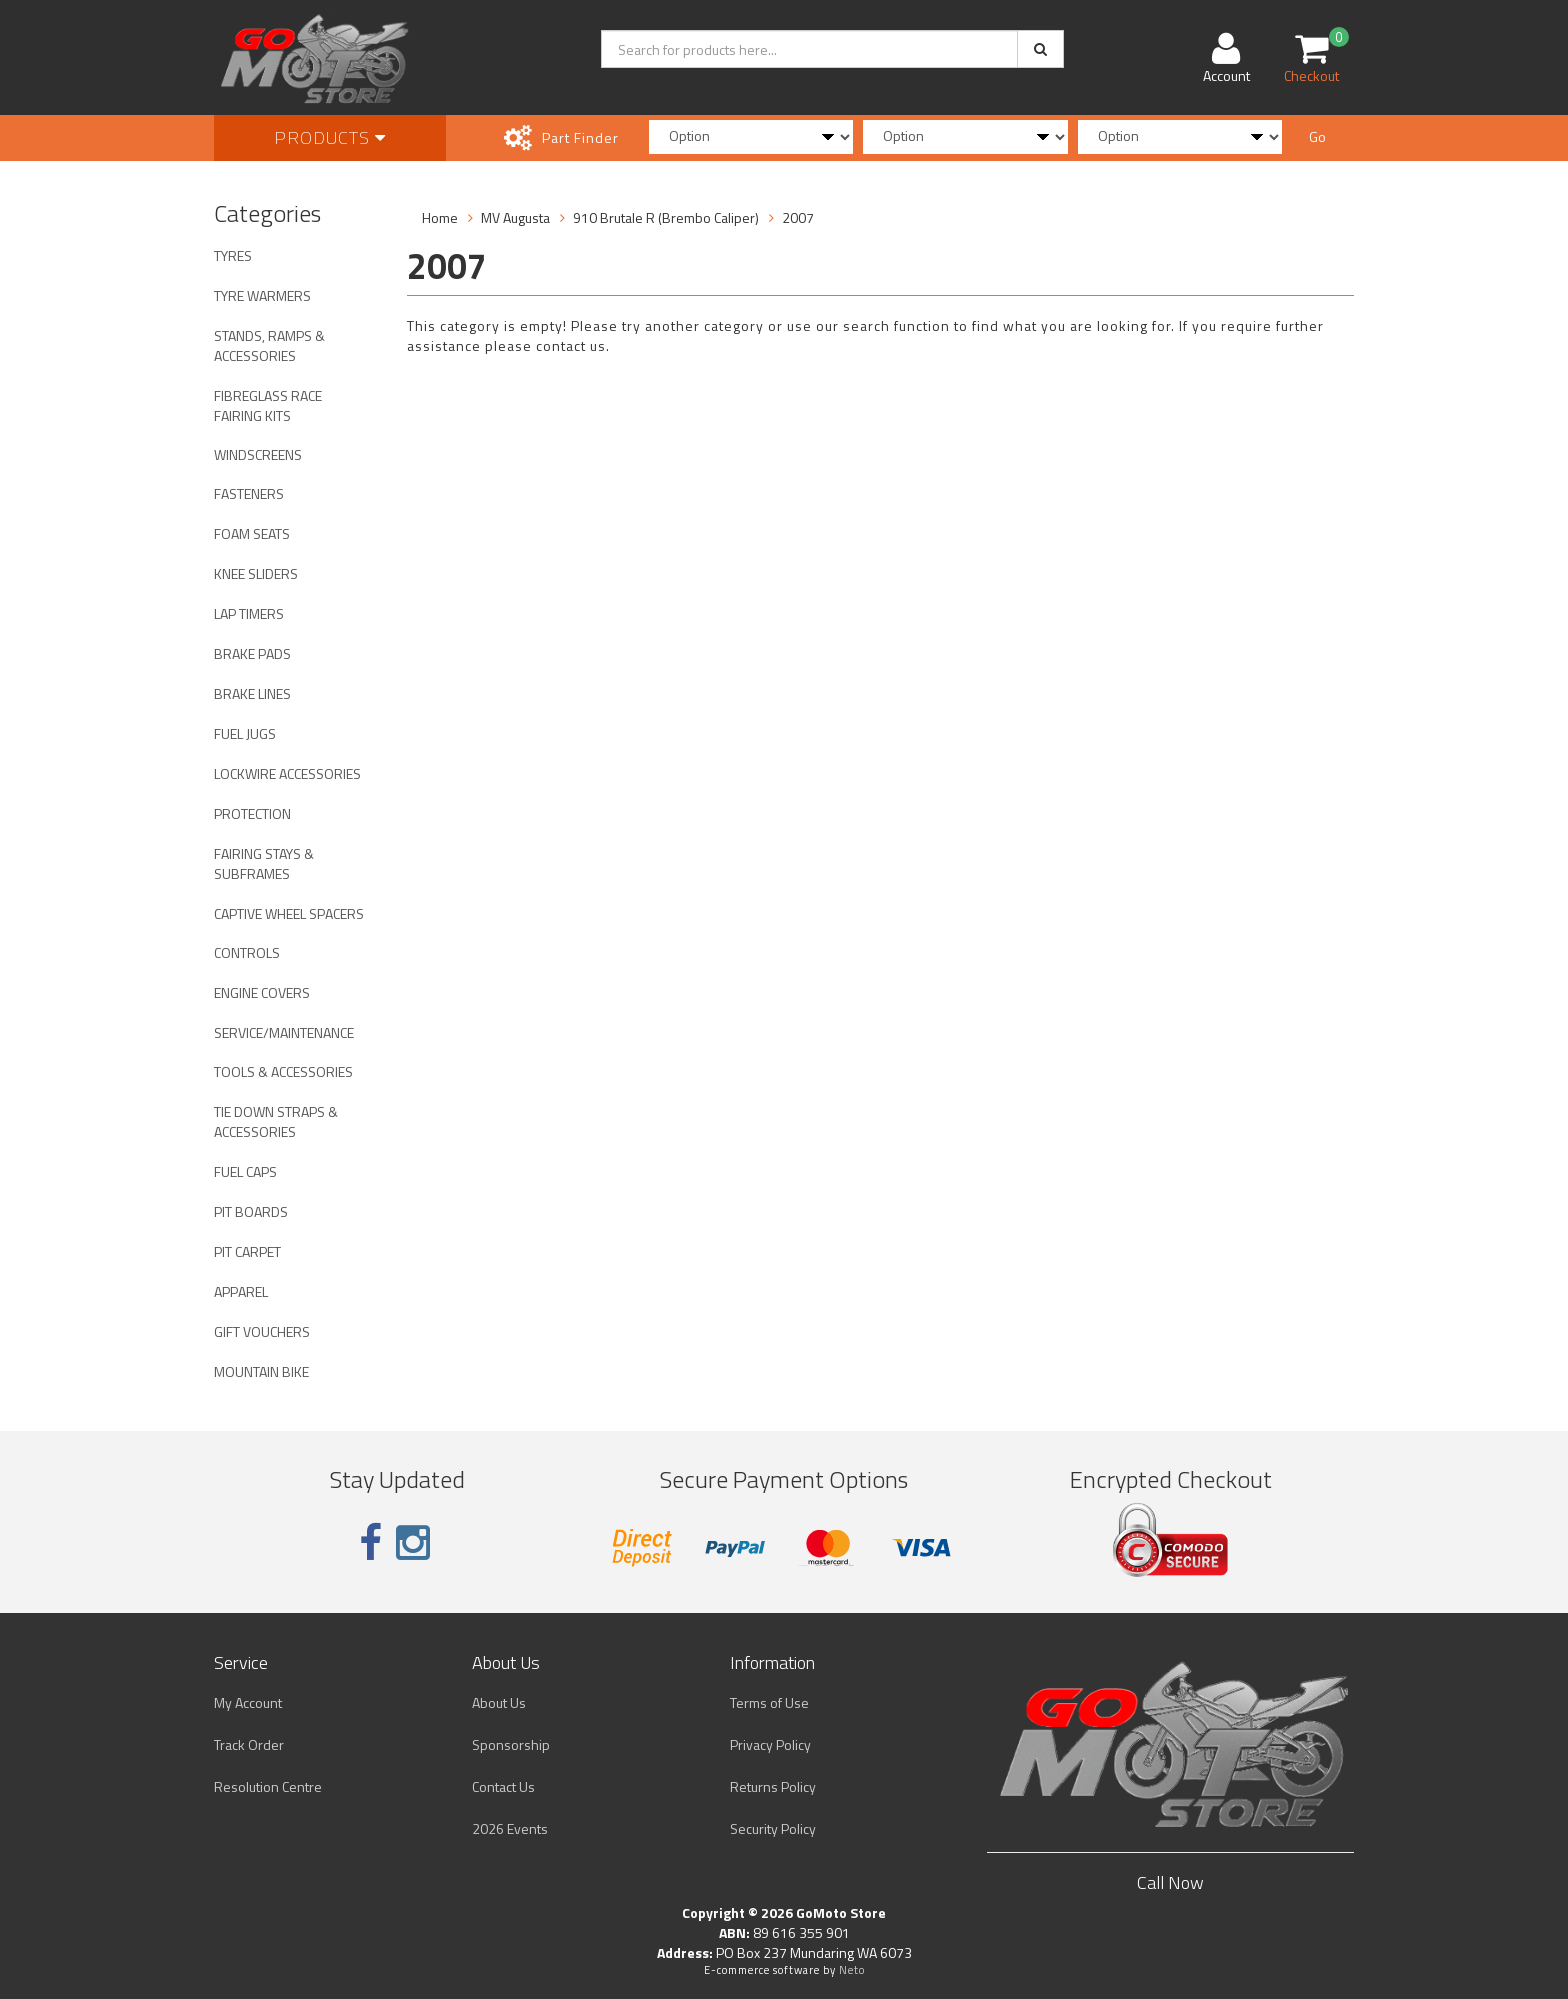 The image size is (1568, 1999). Describe the element at coordinates (252, 813) in the screenshot. I see `PROTECTION` at that location.